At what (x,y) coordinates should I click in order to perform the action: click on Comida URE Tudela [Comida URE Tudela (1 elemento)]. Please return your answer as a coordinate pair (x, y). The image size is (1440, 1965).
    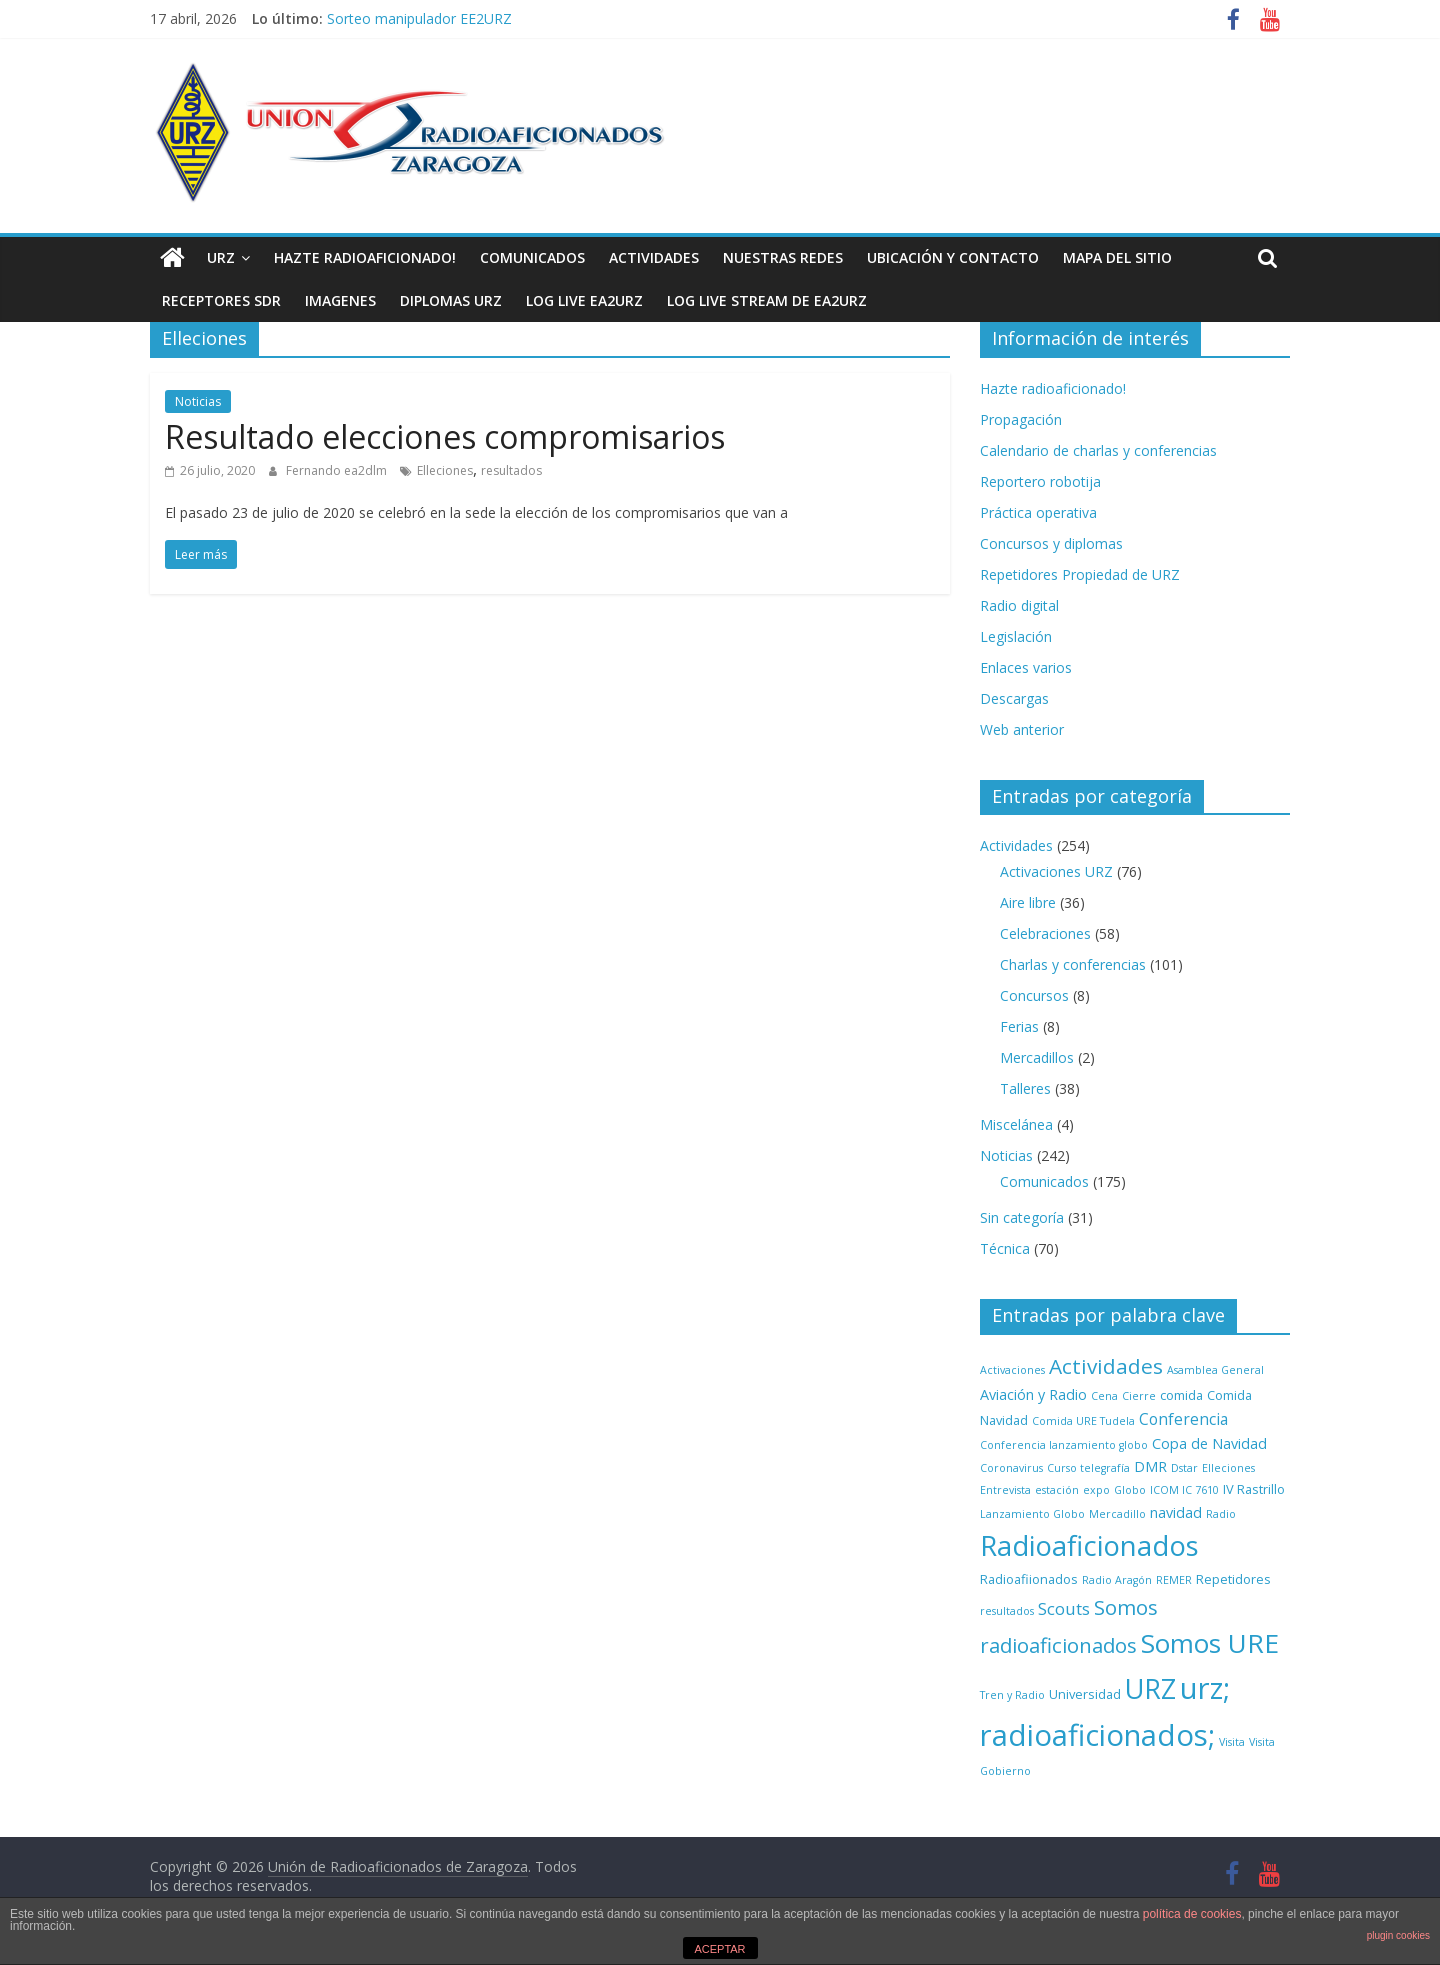
    Looking at the image, I should click on (1083, 1421).